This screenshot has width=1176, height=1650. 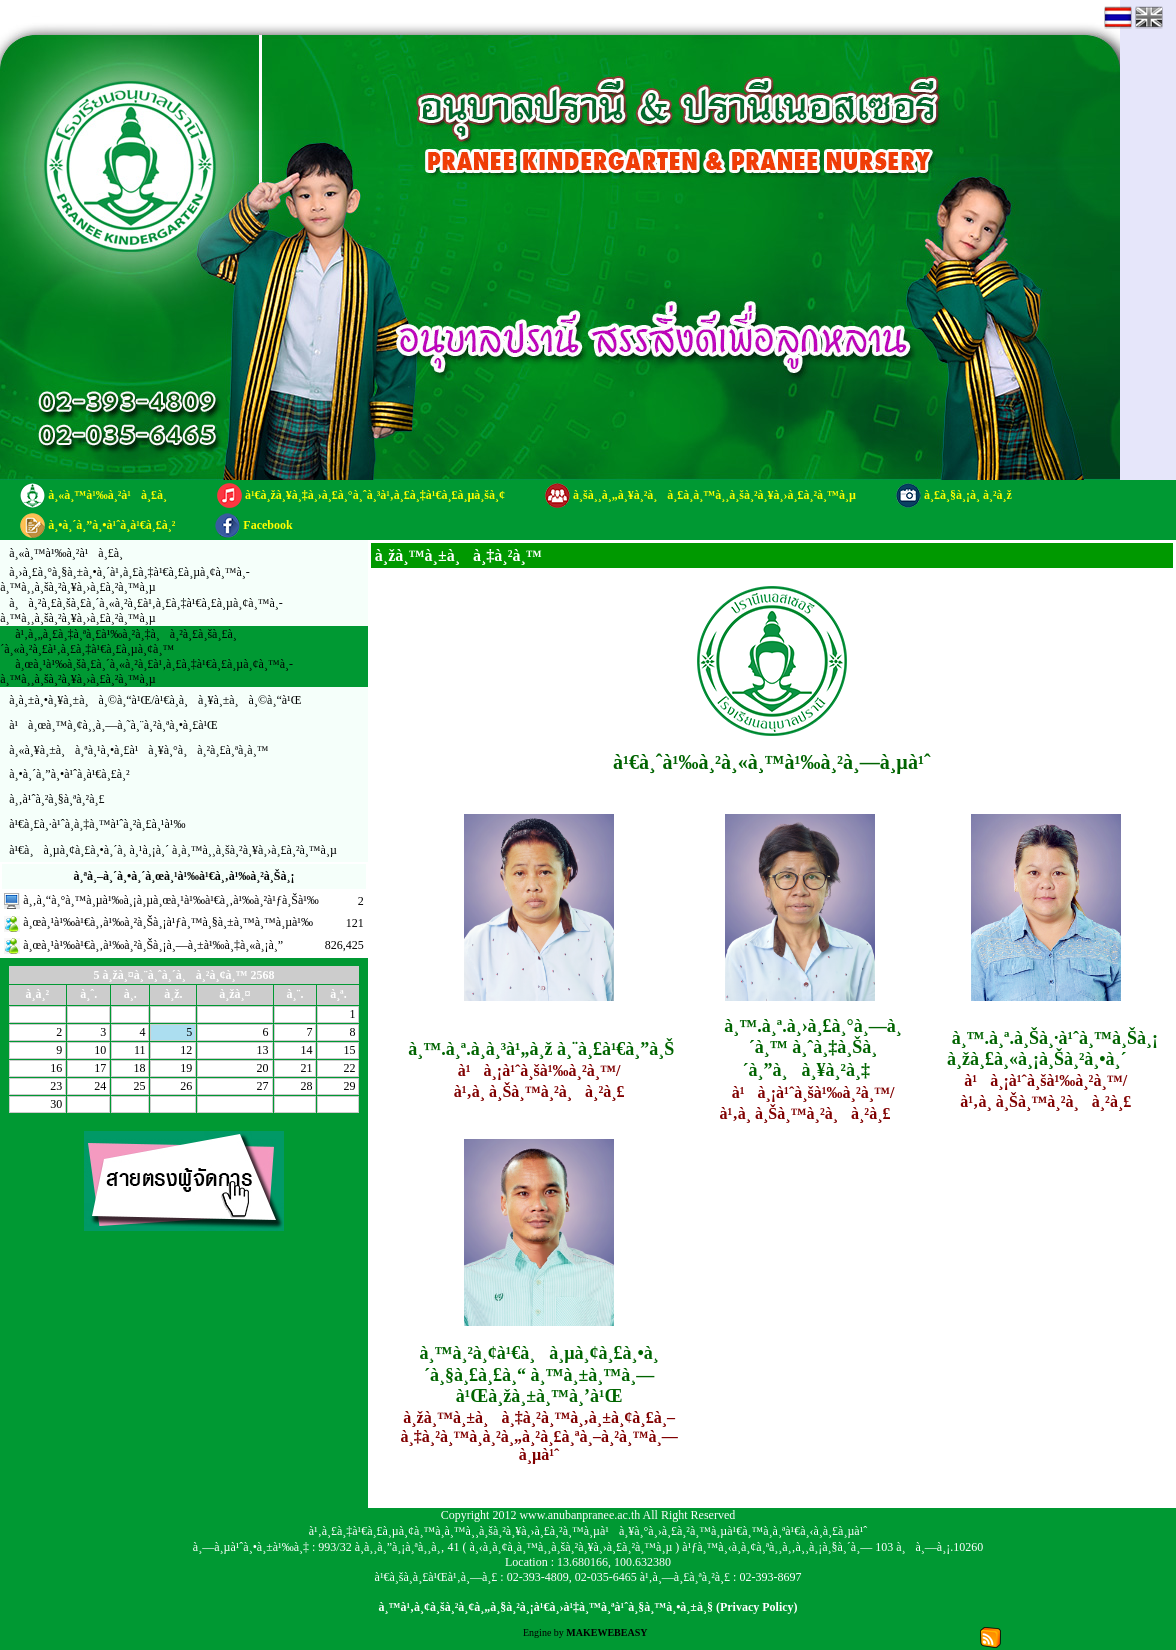 I want to click on à¸œà¸¹à¹‰à¸šà¸£à¸´à¸«à¸²à¸£à¹‚à¸£à¸‡à¹€à¸£à¸µà¸¢à¸™à¸­à¸™à¸¸à¸šà¸²à¸¥à¸›à¸£à¸²à¸™à¸µ, so click(x=146, y=671).